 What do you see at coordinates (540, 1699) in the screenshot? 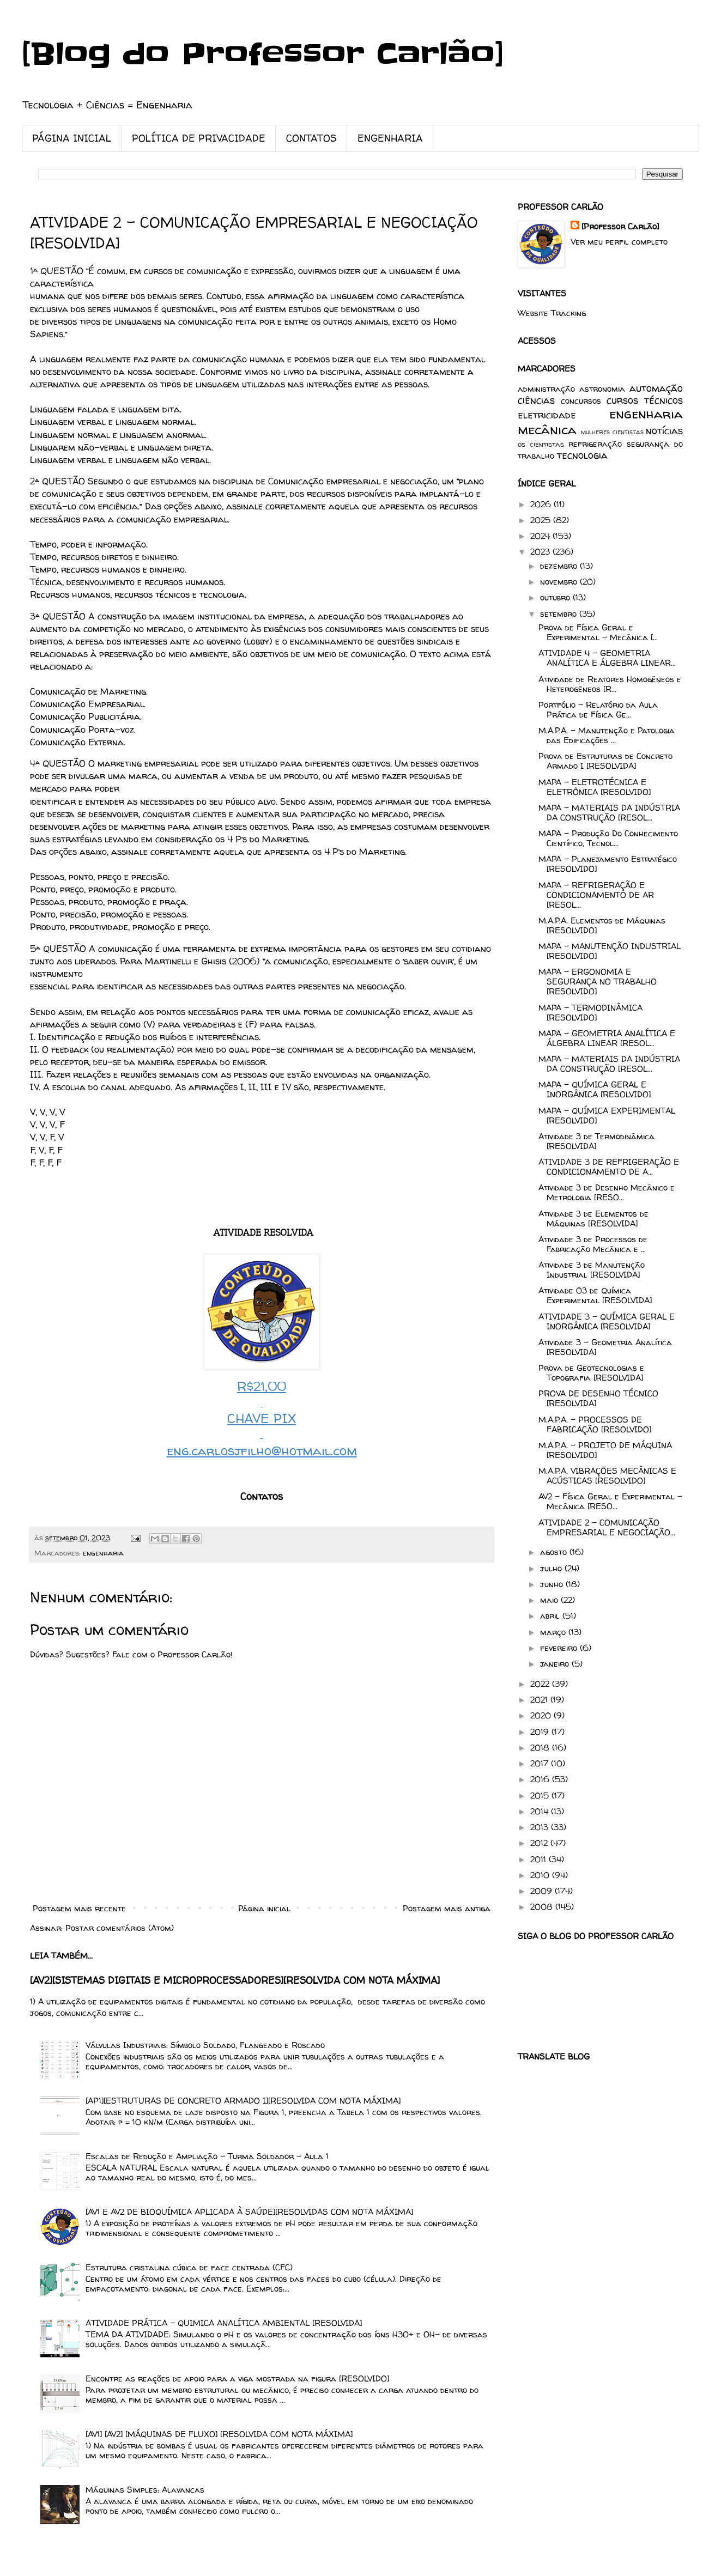
I see `2021` at bounding box center [540, 1699].